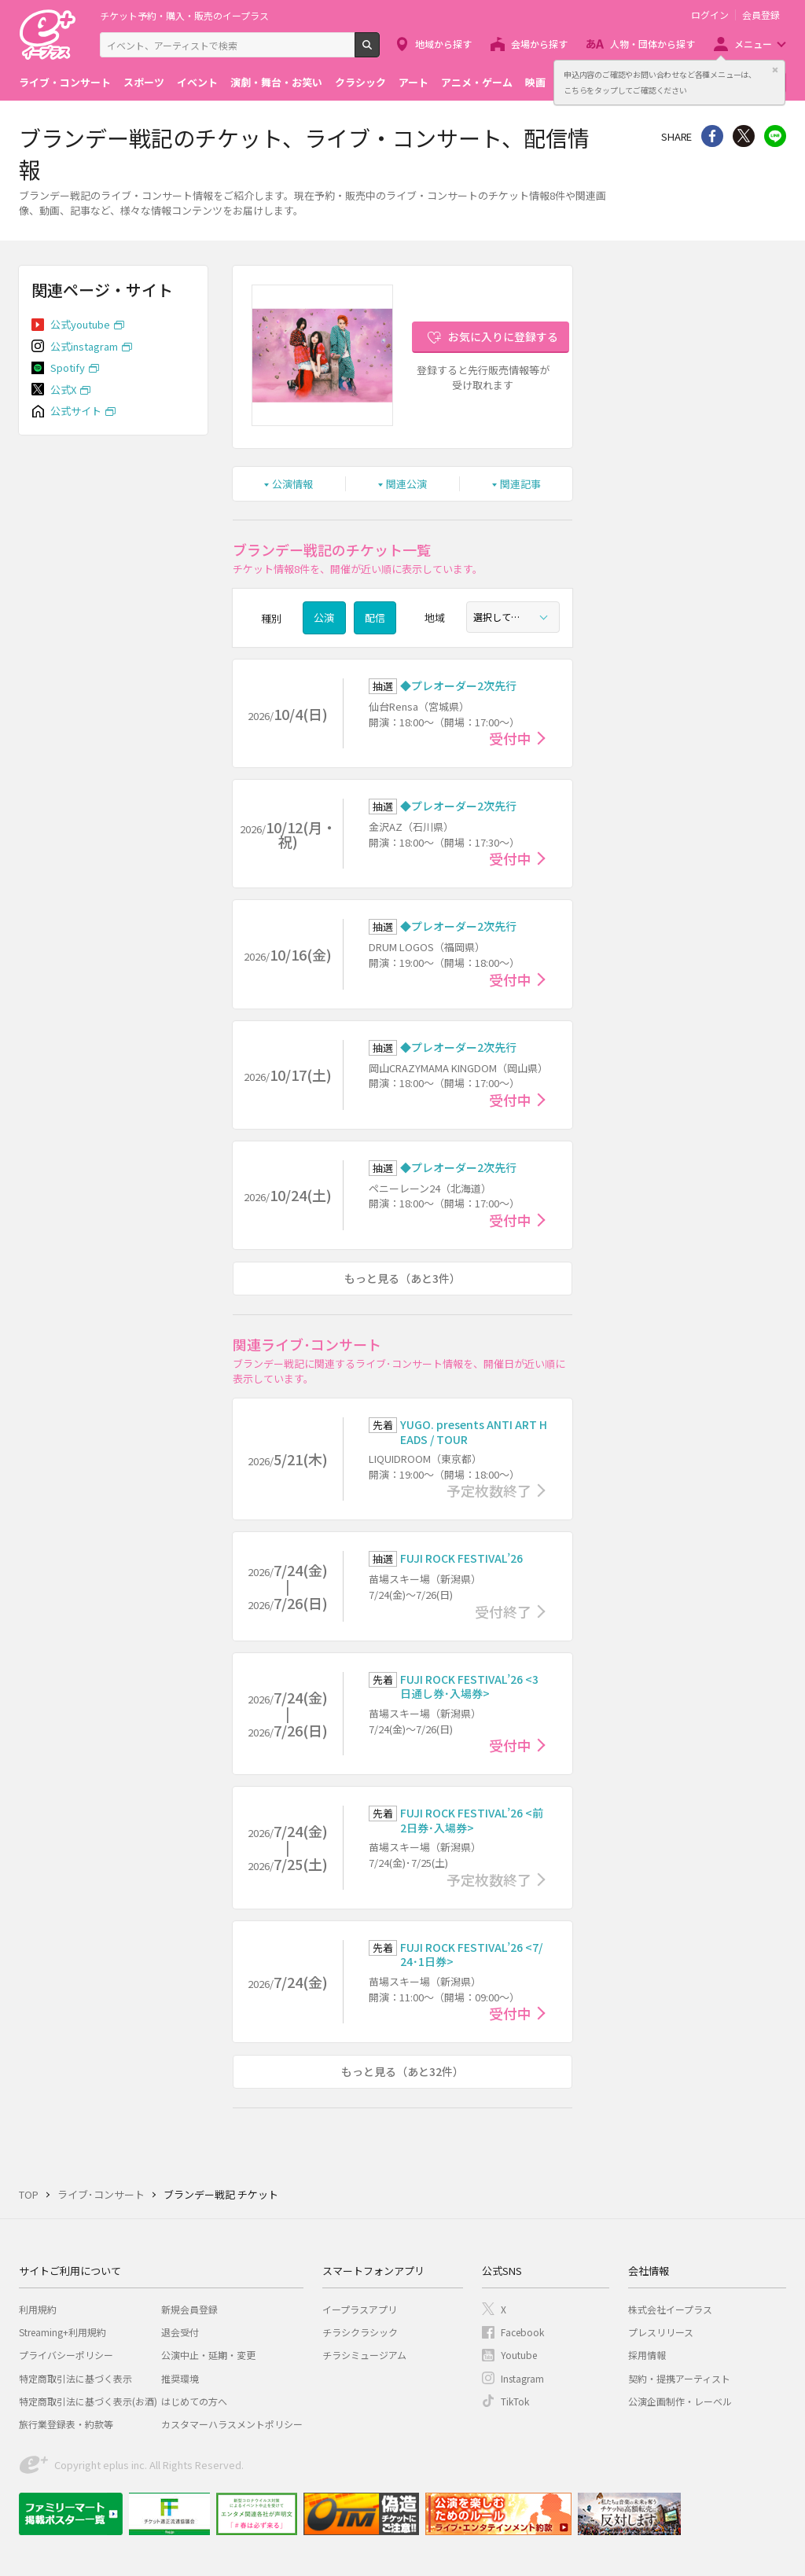 This screenshot has height=2576, width=805. Describe the element at coordinates (38, 2309) in the screenshot. I see `利用規約` at that location.